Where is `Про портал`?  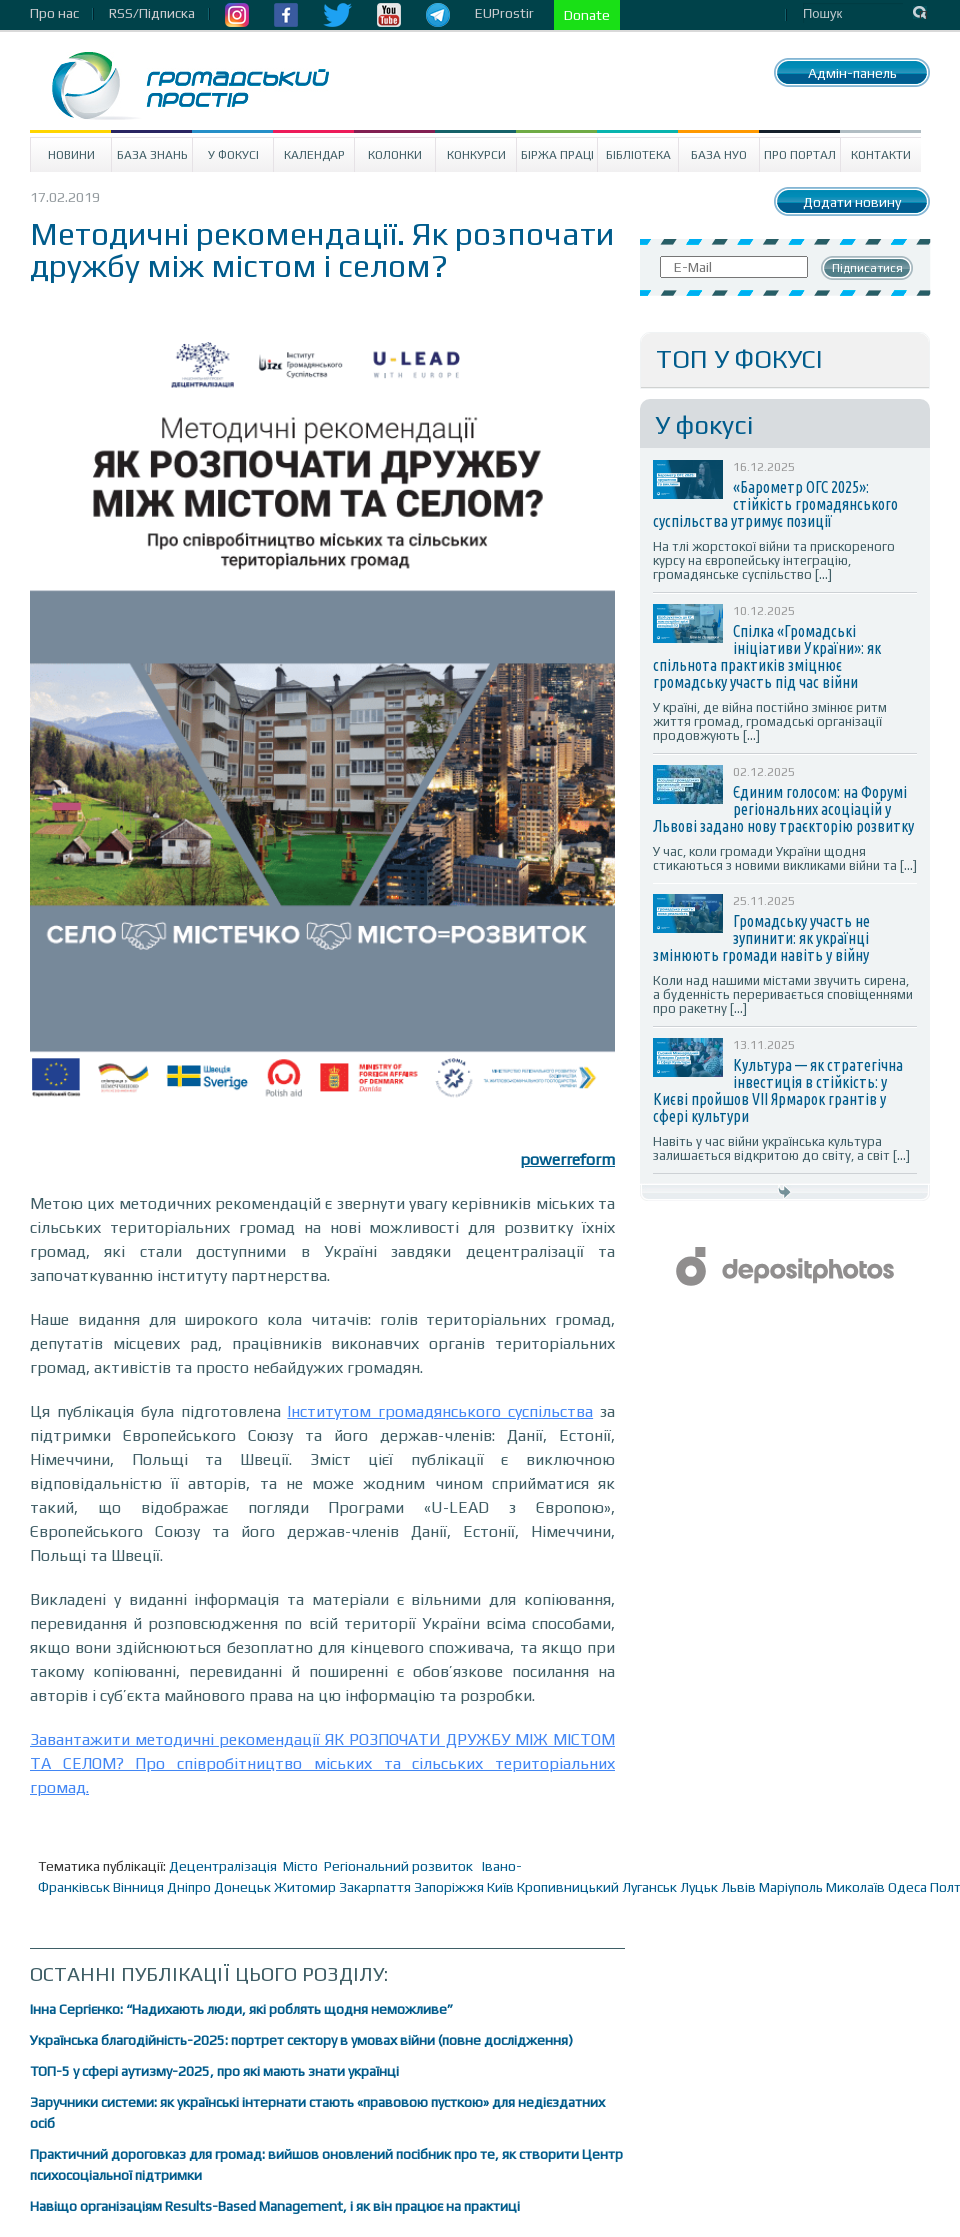
Про портал is located at coordinates (800, 155).